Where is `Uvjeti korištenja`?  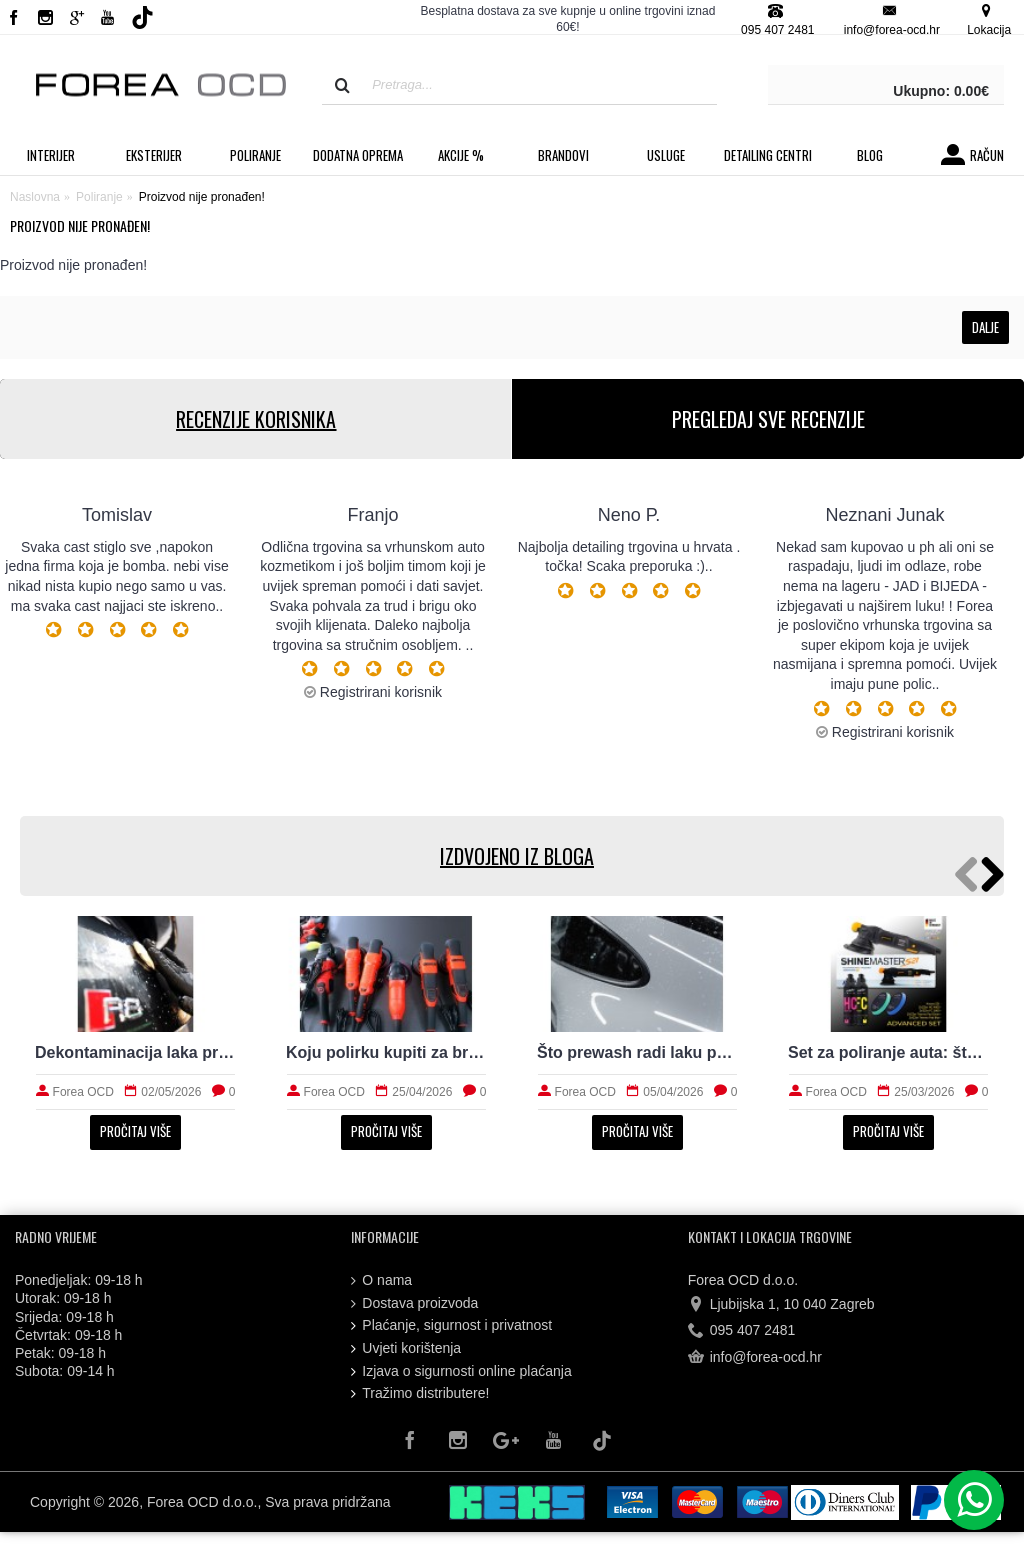
Uvjeti korištenja is located at coordinates (406, 1348).